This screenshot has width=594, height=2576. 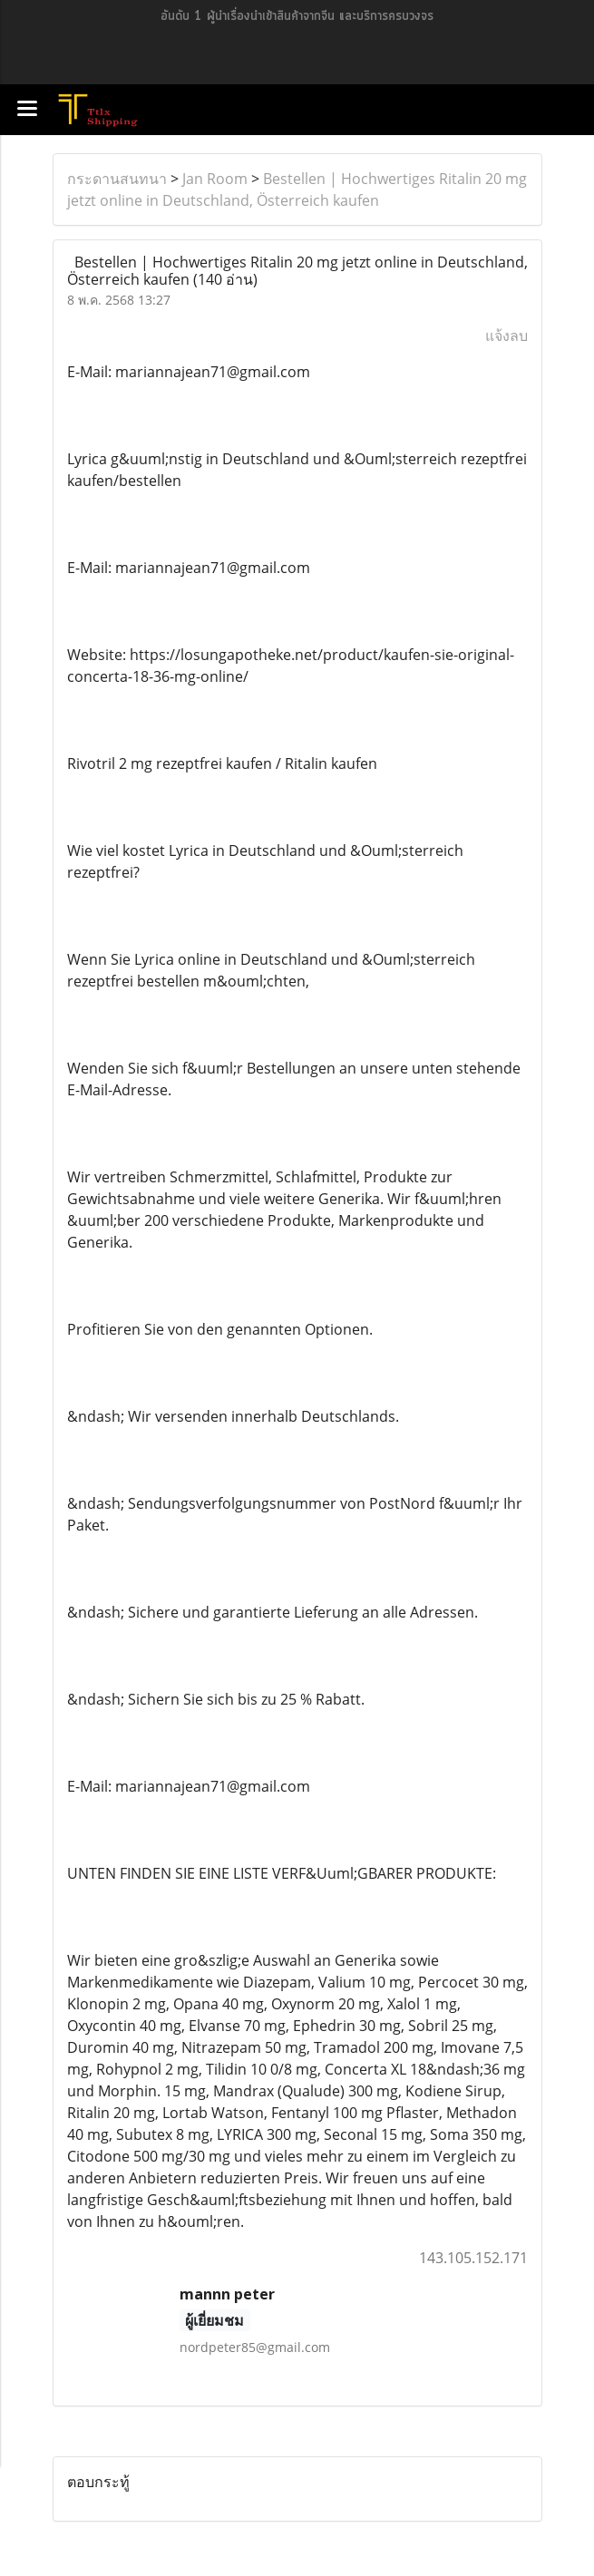 What do you see at coordinates (215, 179) in the screenshot?
I see `Jan Room` at bounding box center [215, 179].